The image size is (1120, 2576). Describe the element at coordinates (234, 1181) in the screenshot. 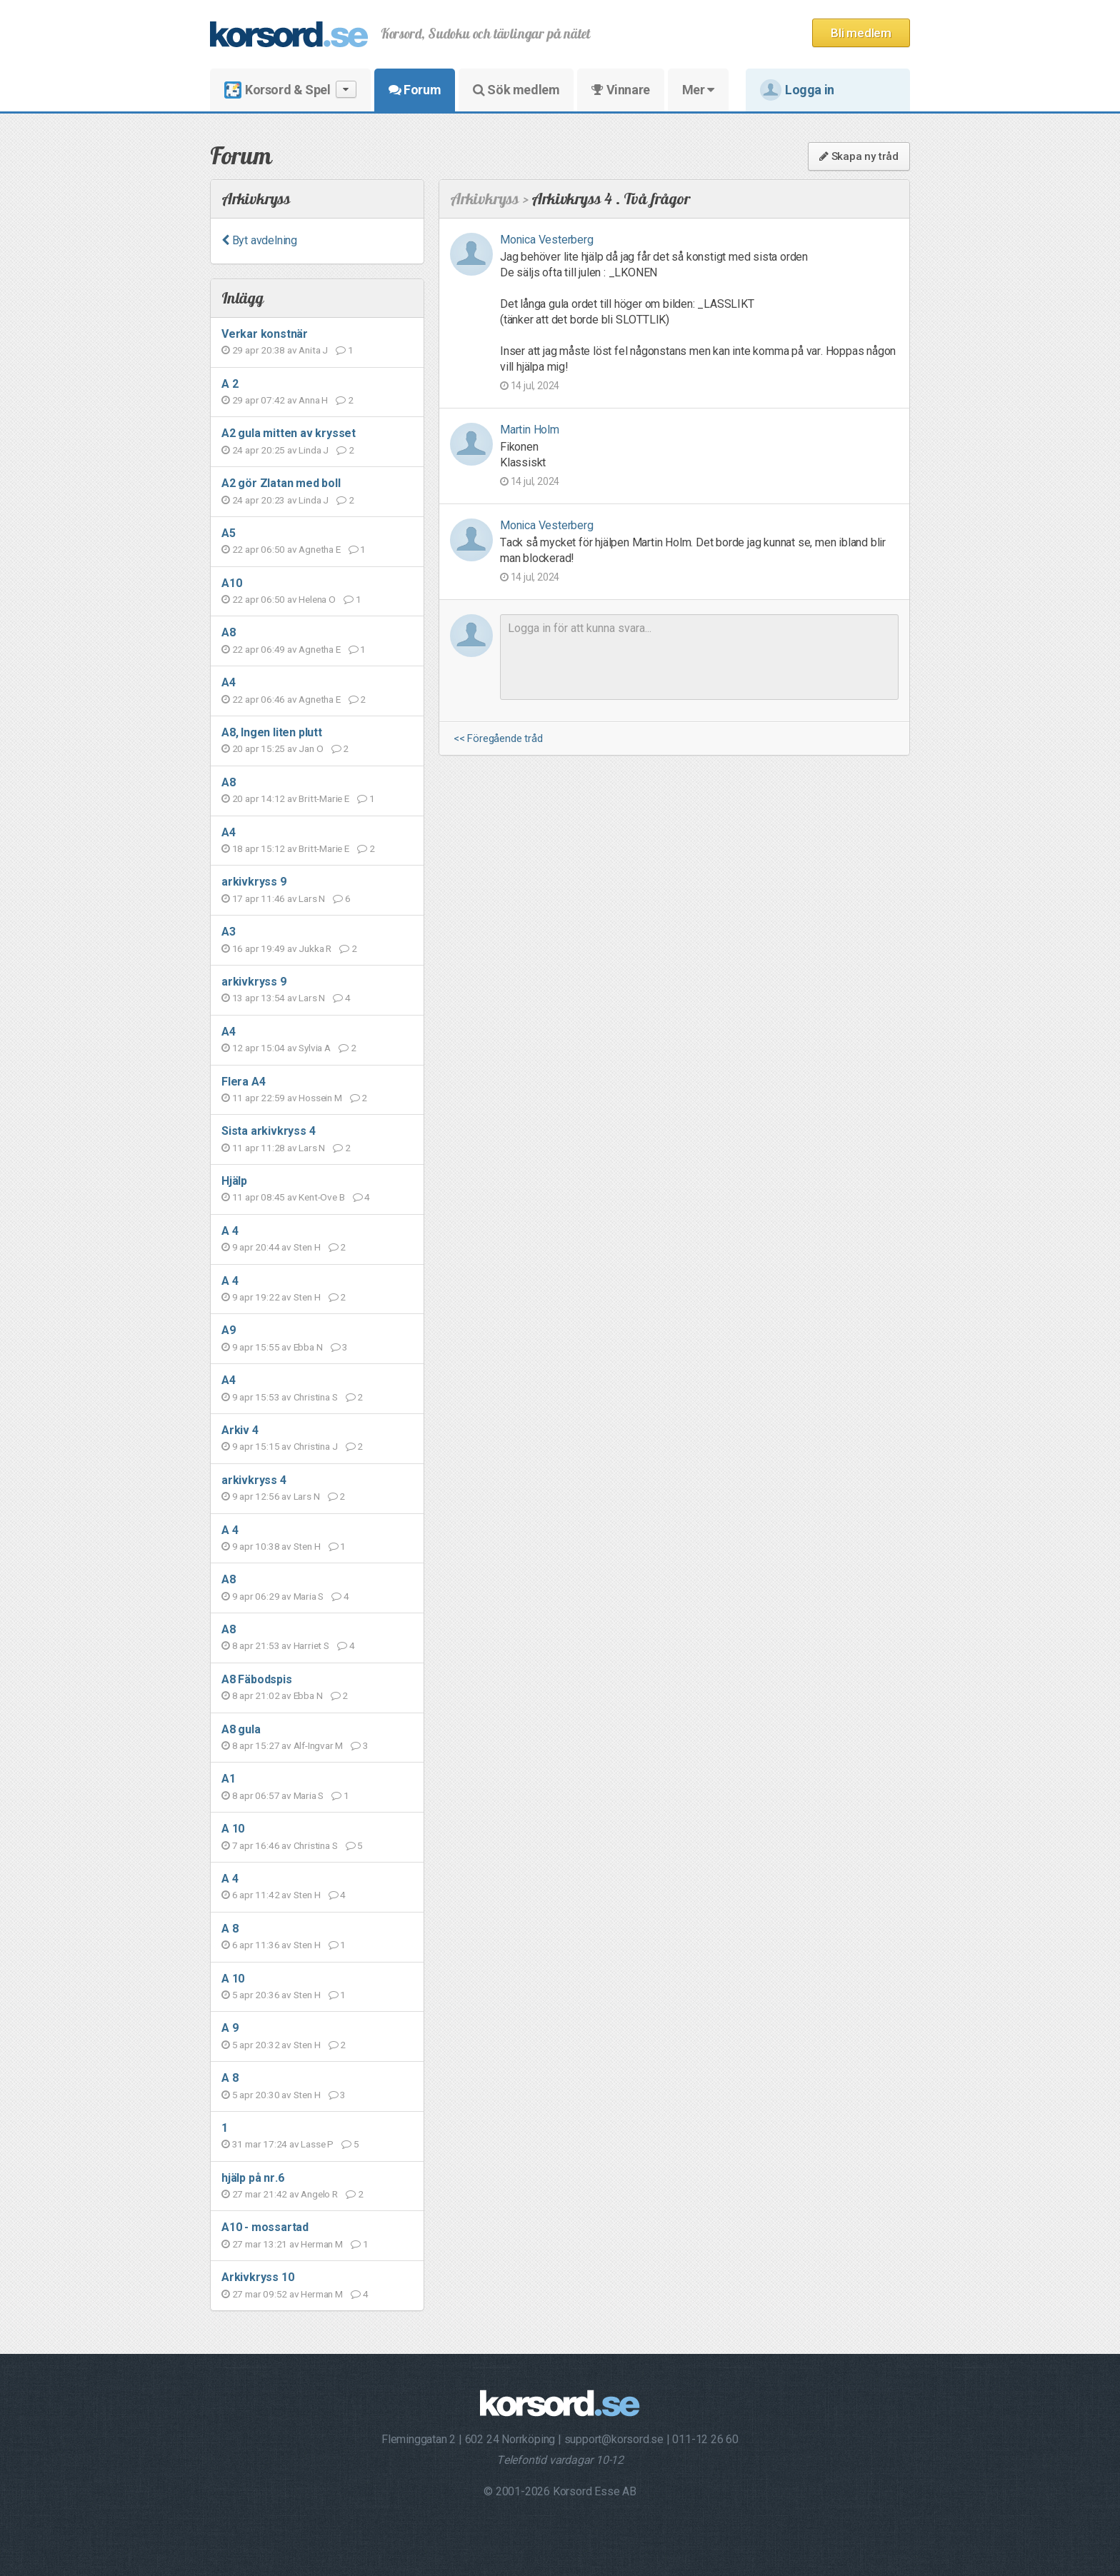

I see `Hjälp` at that location.